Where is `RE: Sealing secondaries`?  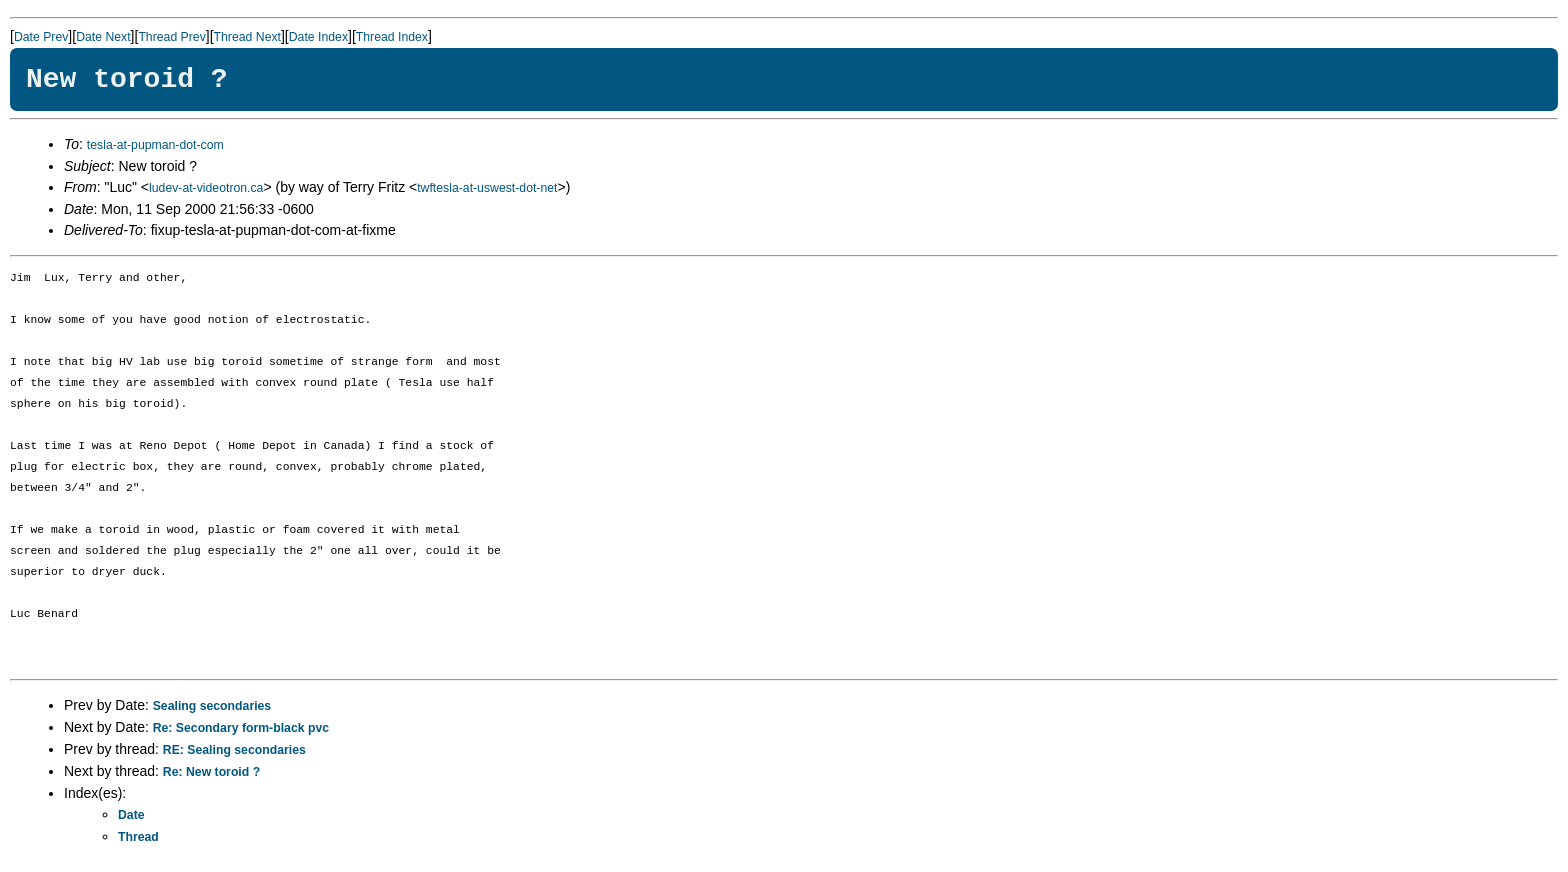
RE: Sealing secondaries is located at coordinates (234, 750).